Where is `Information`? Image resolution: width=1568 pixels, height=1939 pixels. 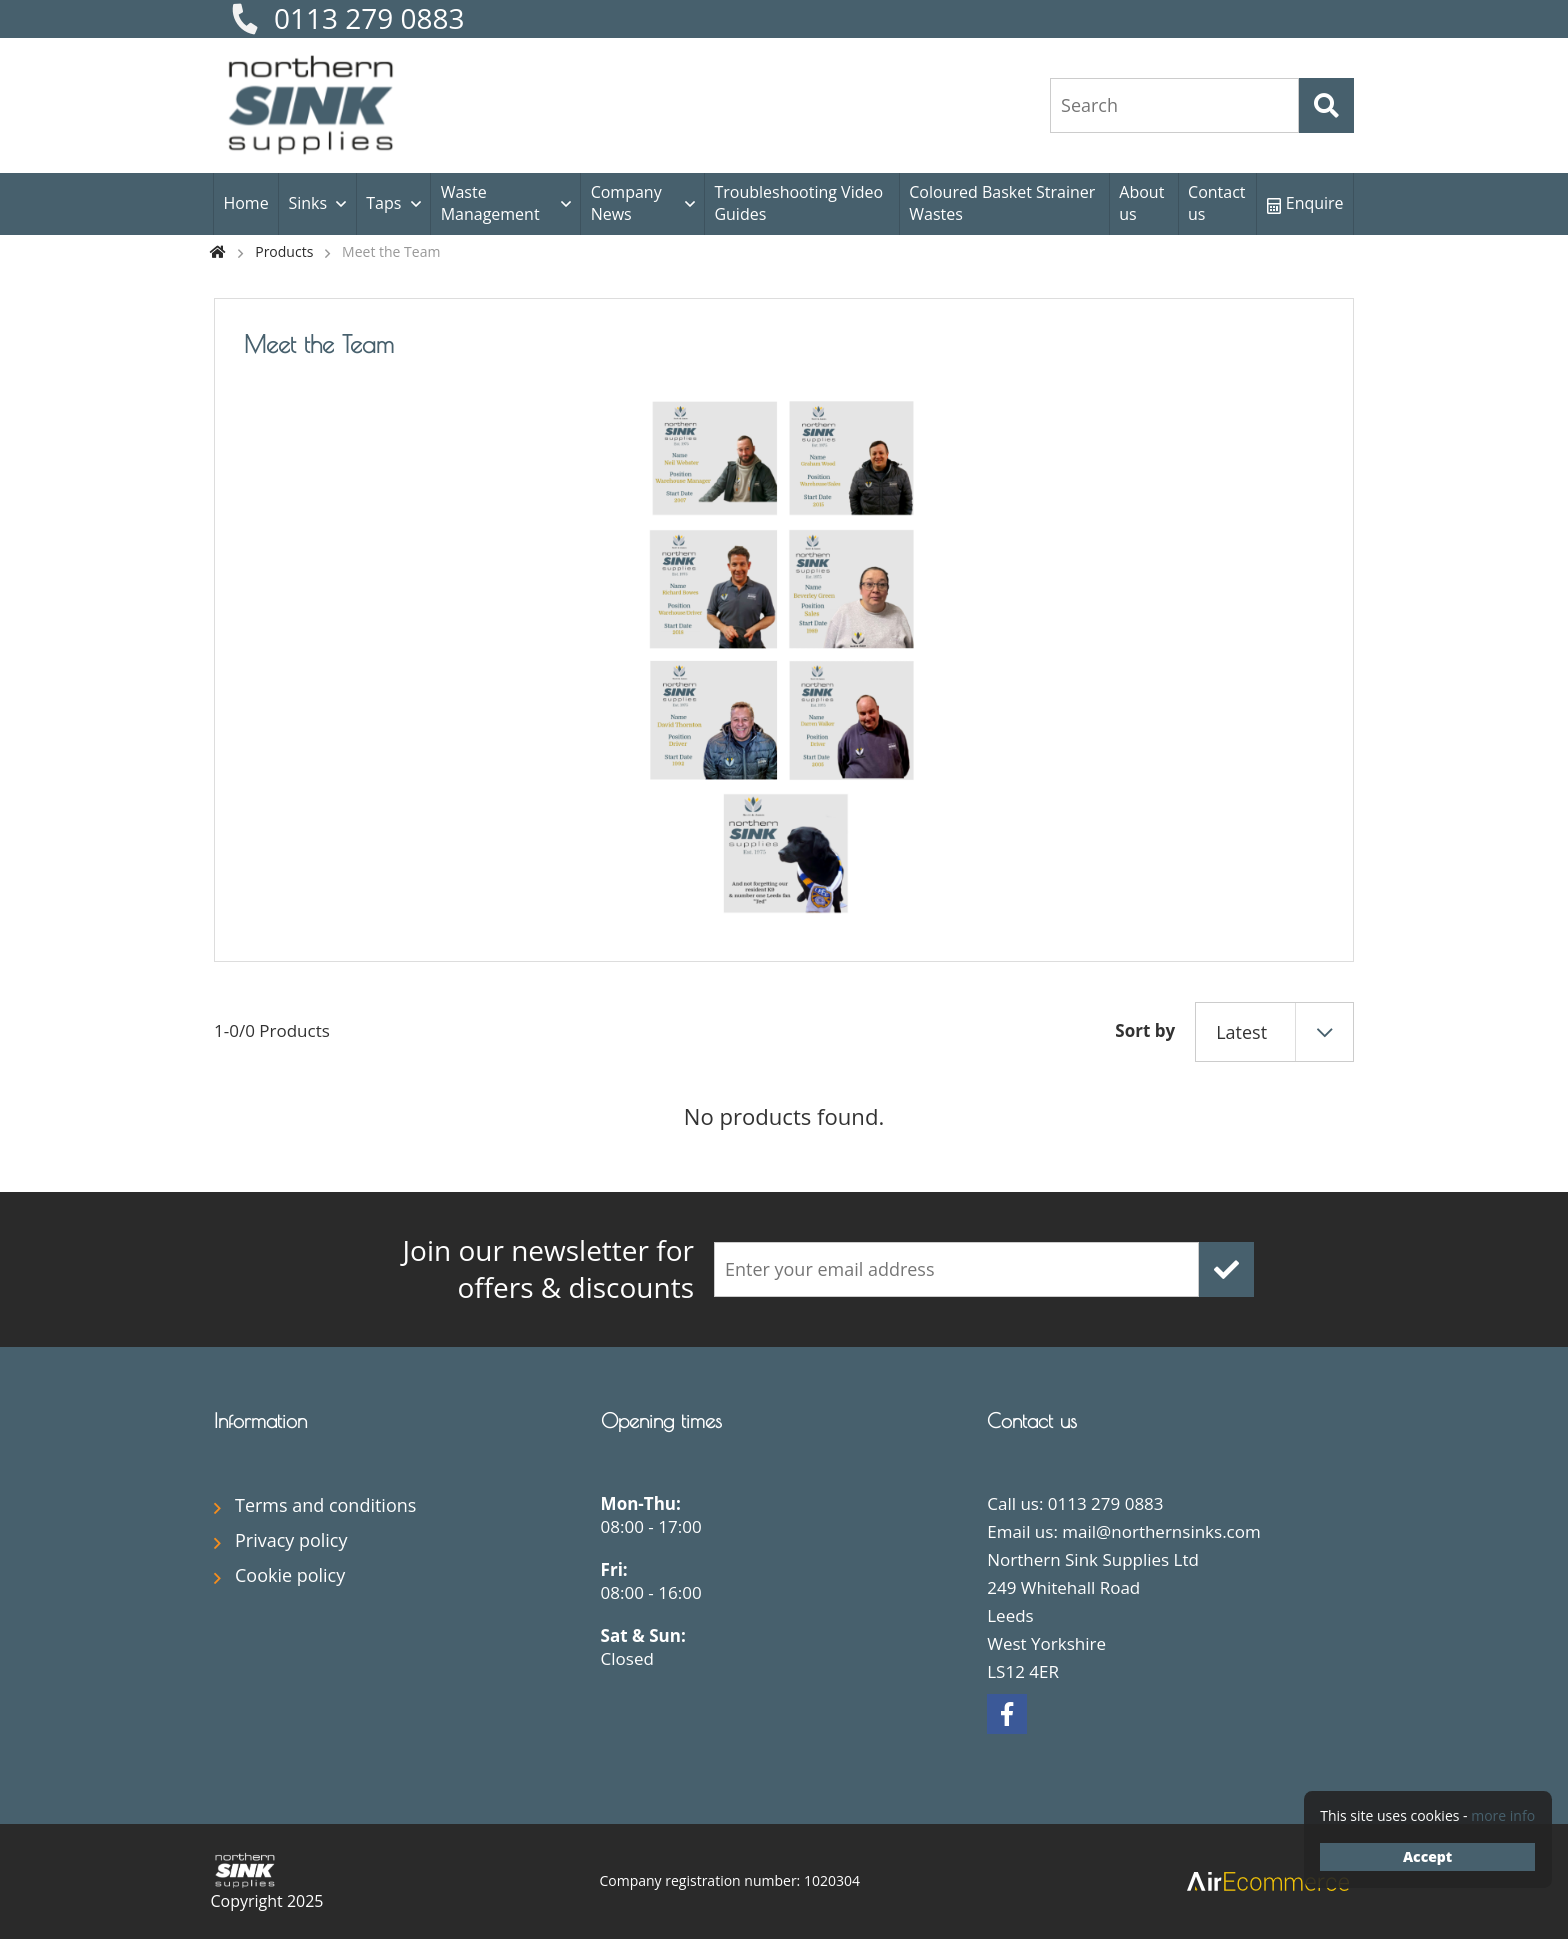
Information is located at coordinates (260, 1420).